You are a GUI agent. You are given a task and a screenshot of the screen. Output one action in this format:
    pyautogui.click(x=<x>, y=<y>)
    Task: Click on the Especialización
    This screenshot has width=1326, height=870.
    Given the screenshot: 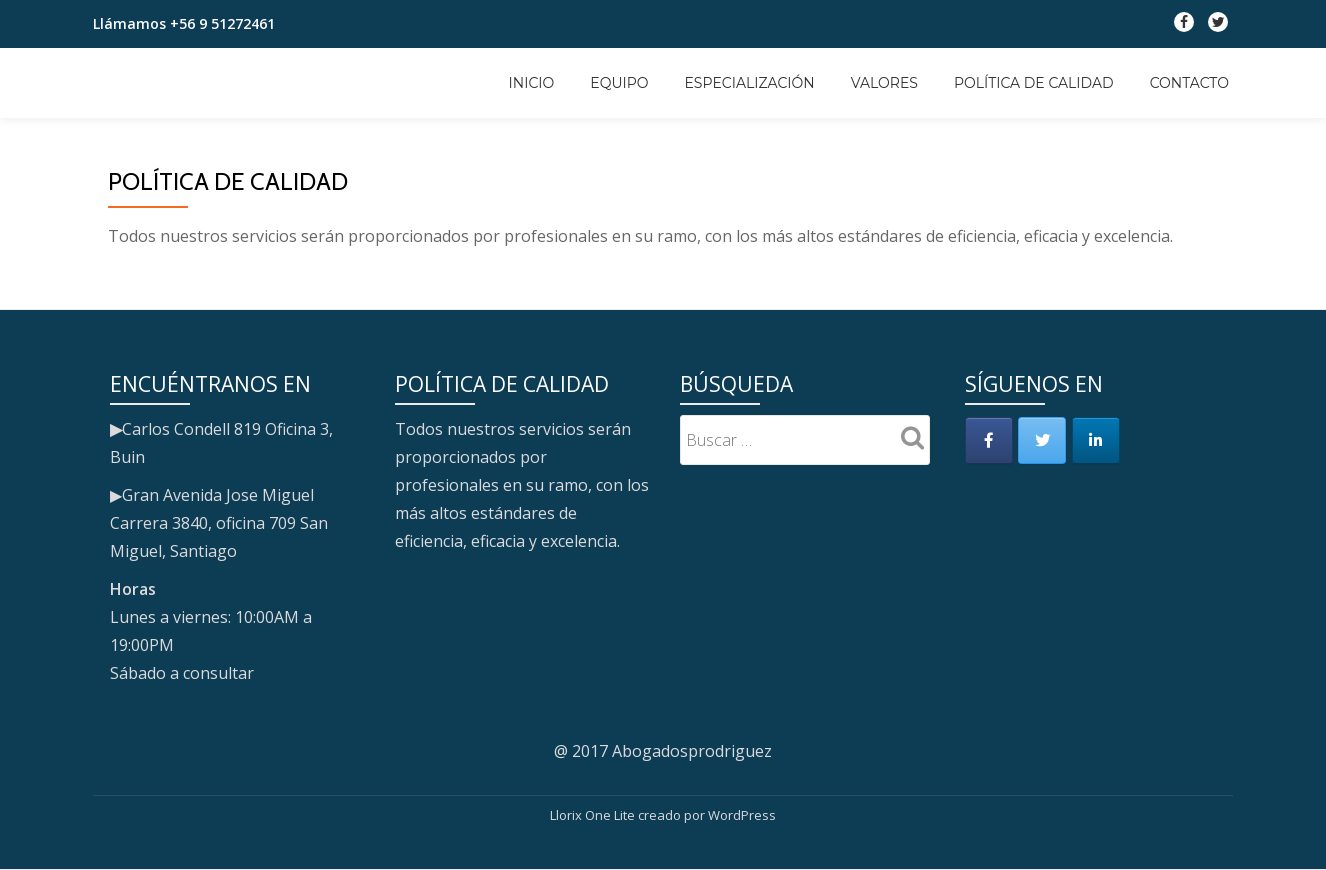 What is the action you would take?
    pyautogui.click(x=750, y=83)
    